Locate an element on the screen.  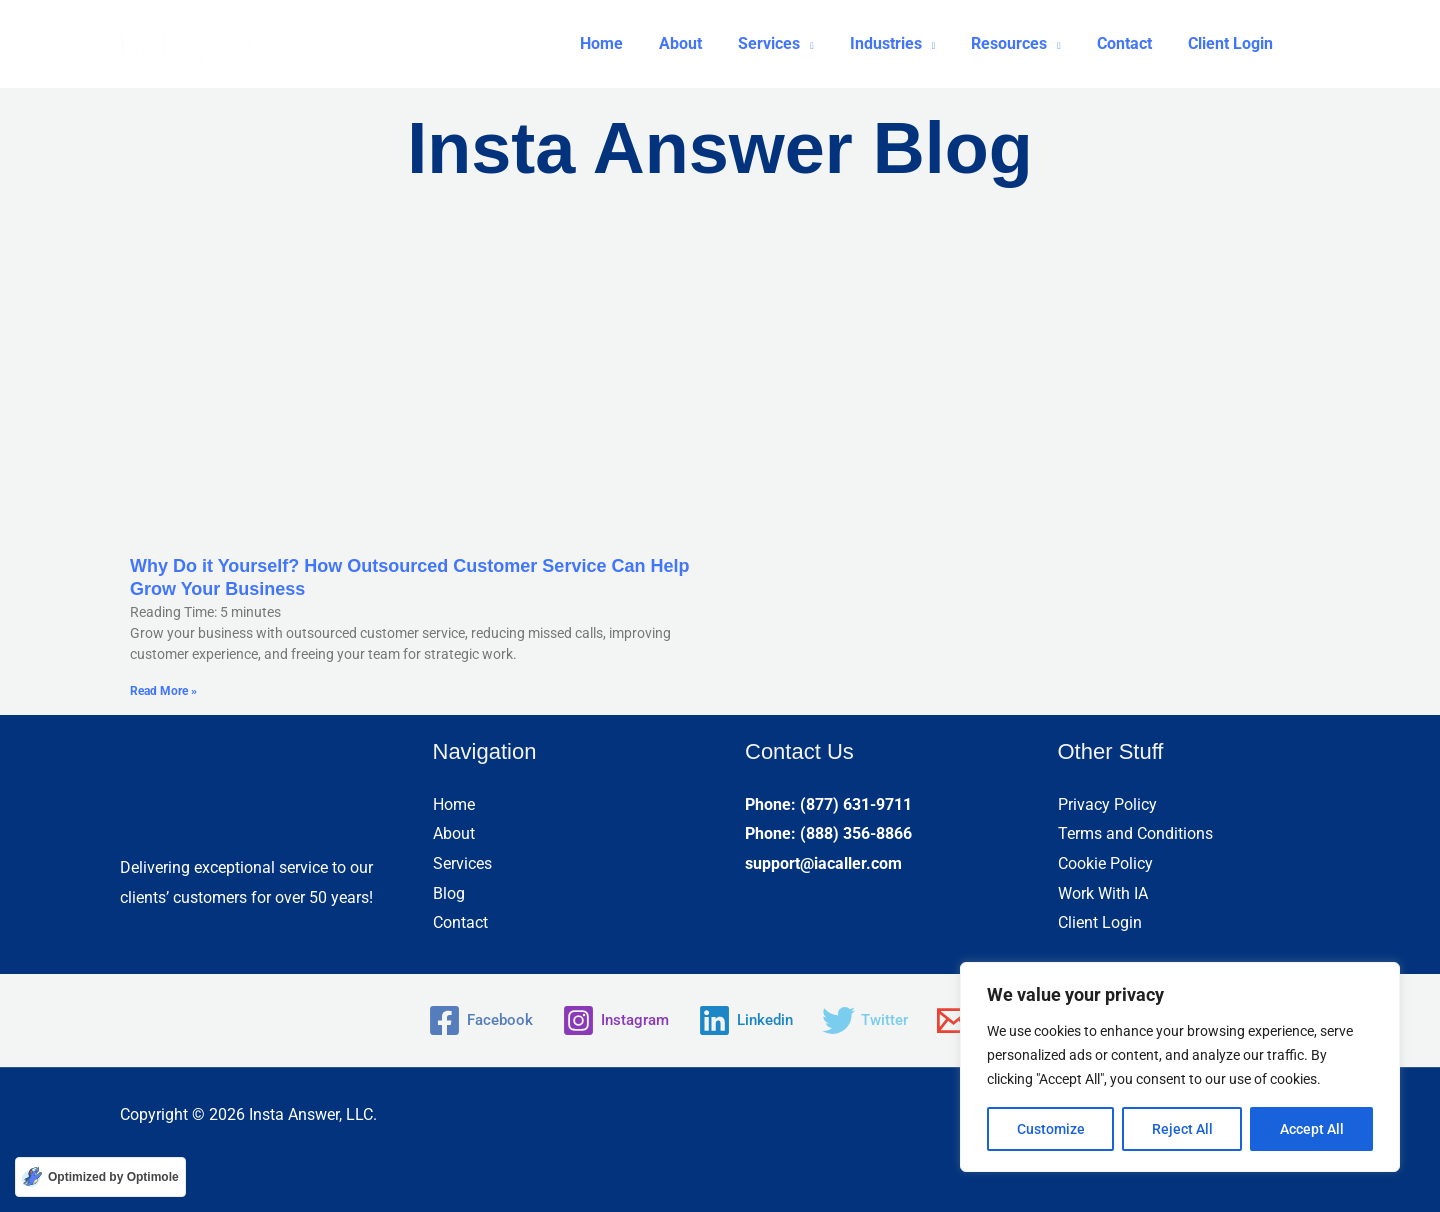
[Linkedin] is located at coordinates (747, 1020).